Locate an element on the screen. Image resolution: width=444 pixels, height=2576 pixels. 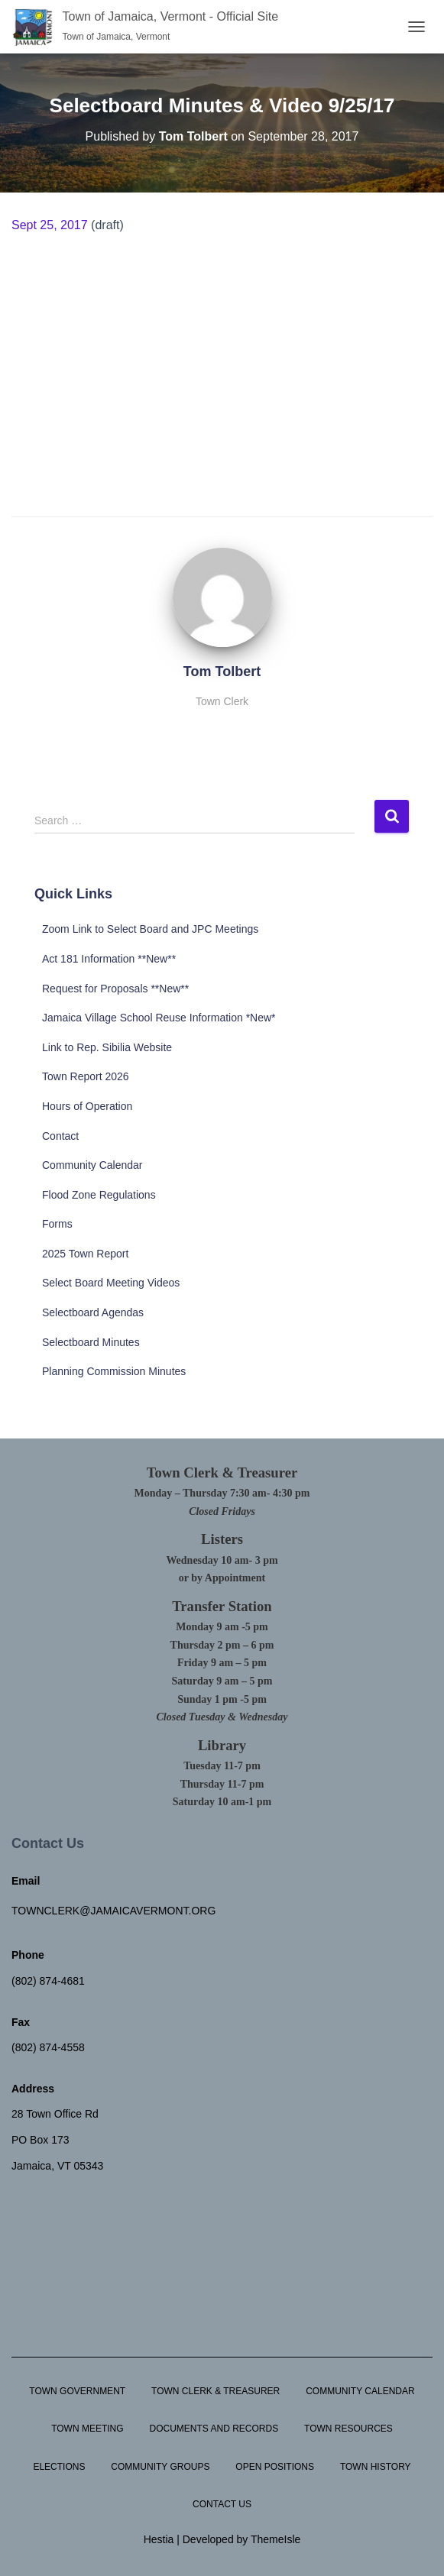
Sept 25, 2017 is located at coordinates (49, 224).